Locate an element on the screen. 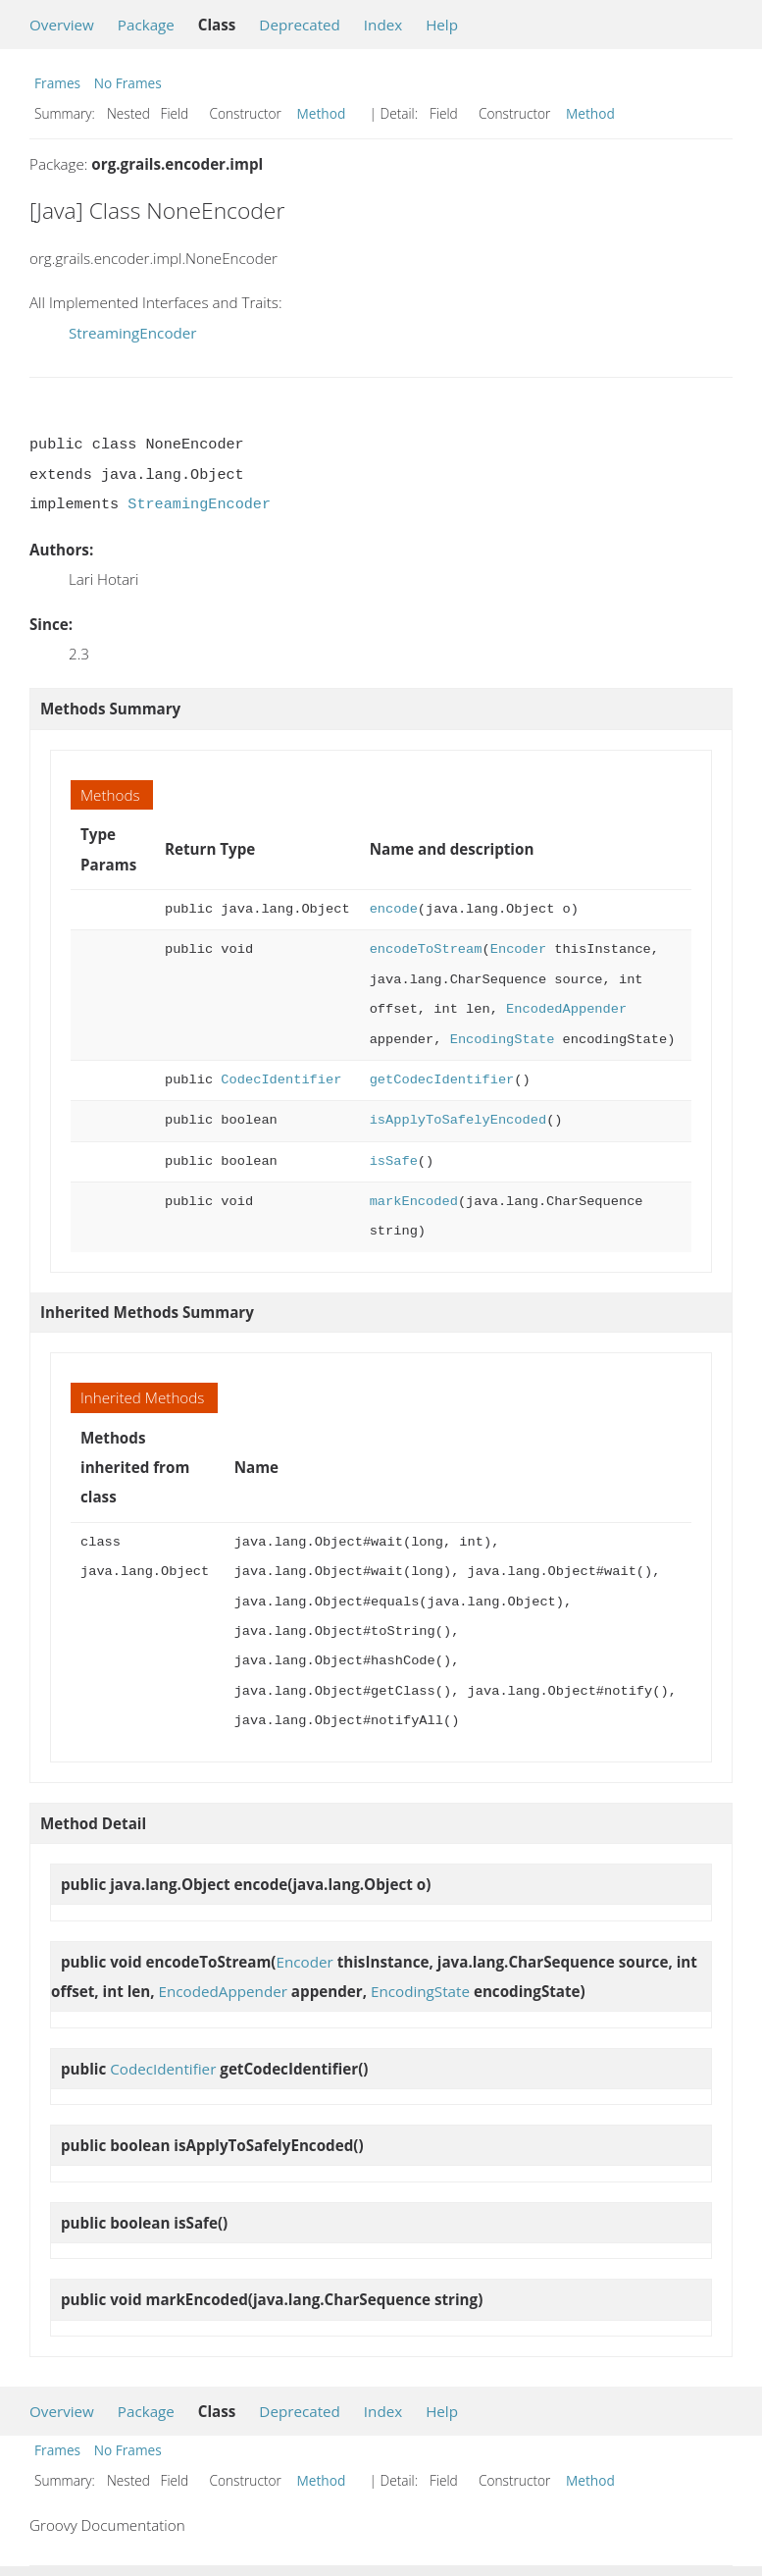 Image resolution: width=762 pixels, height=2576 pixels. markEncoded is located at coordinates (414, 1201).